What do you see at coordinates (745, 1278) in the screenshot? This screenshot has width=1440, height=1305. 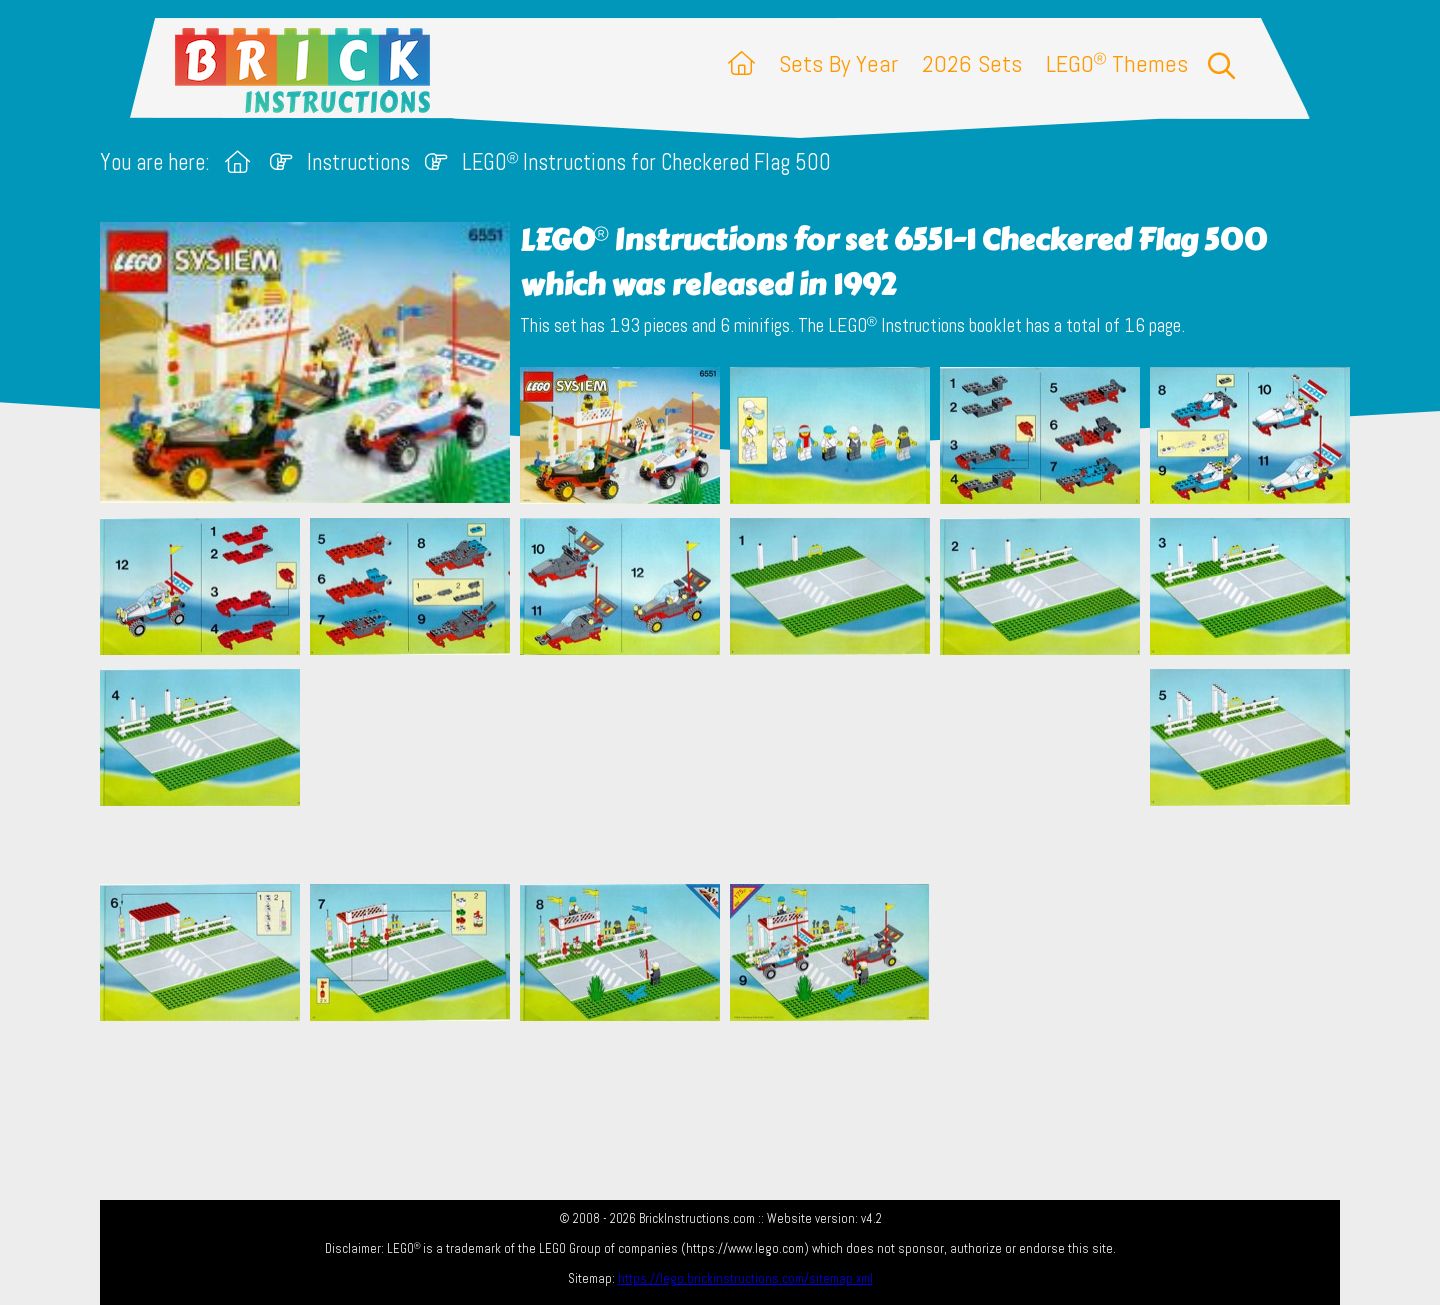 I see `https://lego.brickinstructions.com/sitemap.xml` at bounding box center [745, 1278].